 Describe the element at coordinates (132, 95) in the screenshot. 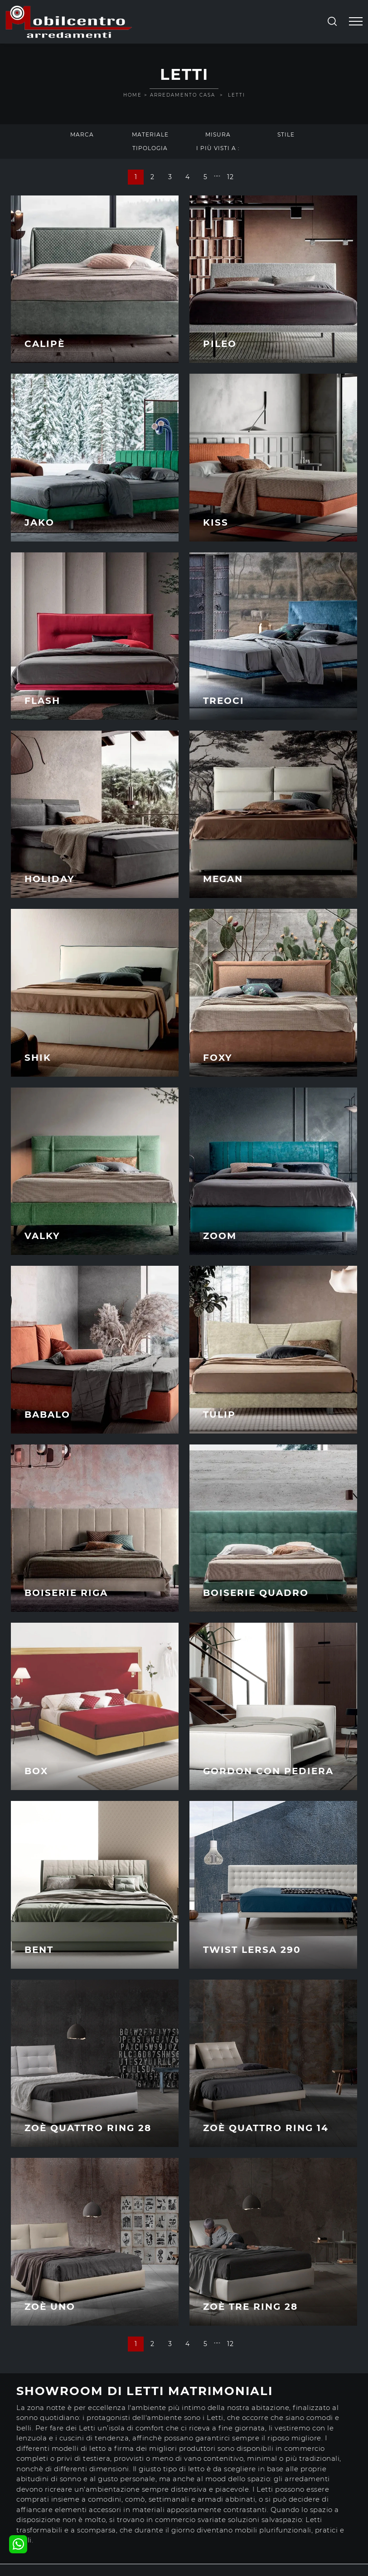

I see `Home` at that location.